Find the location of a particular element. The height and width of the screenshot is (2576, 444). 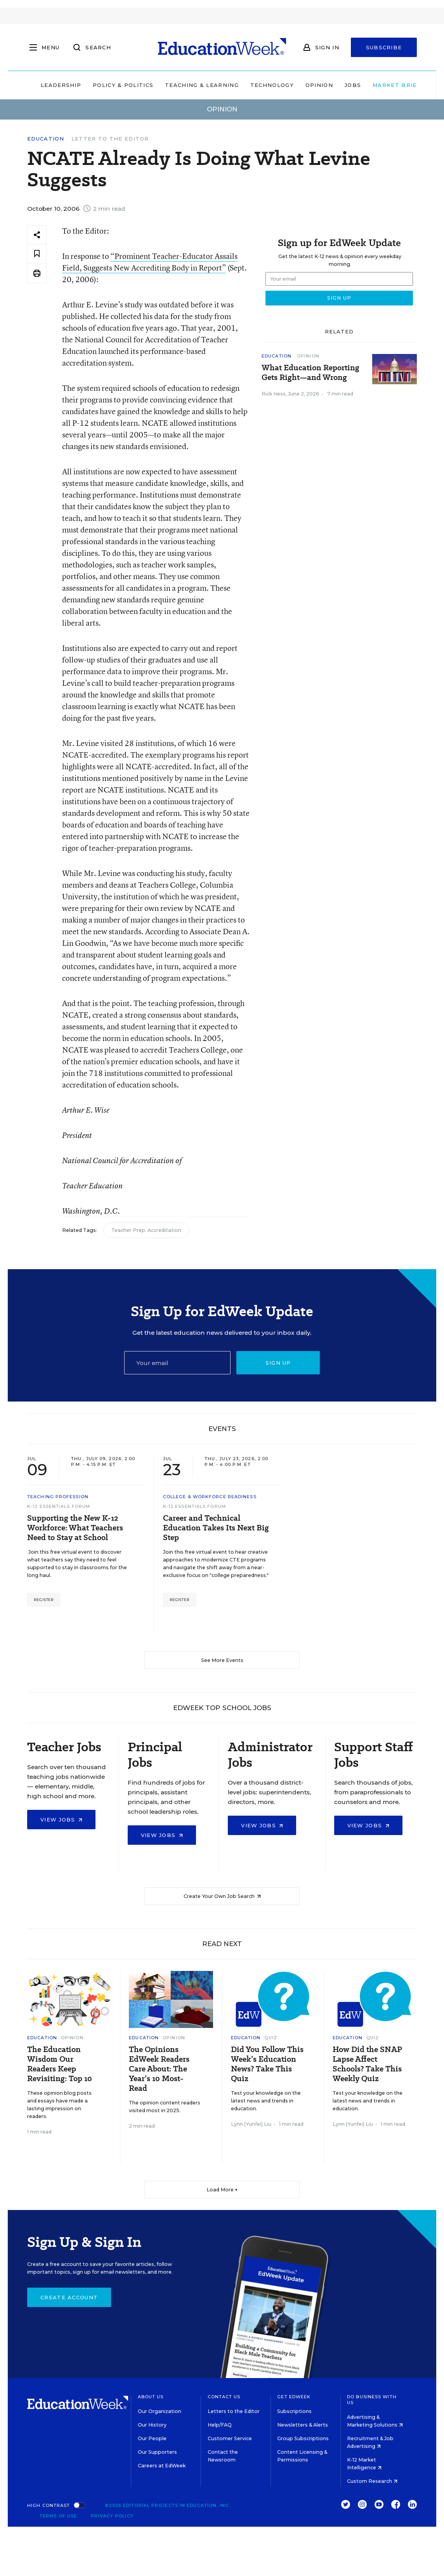

Sign up is located at coordinates (278, 1363).